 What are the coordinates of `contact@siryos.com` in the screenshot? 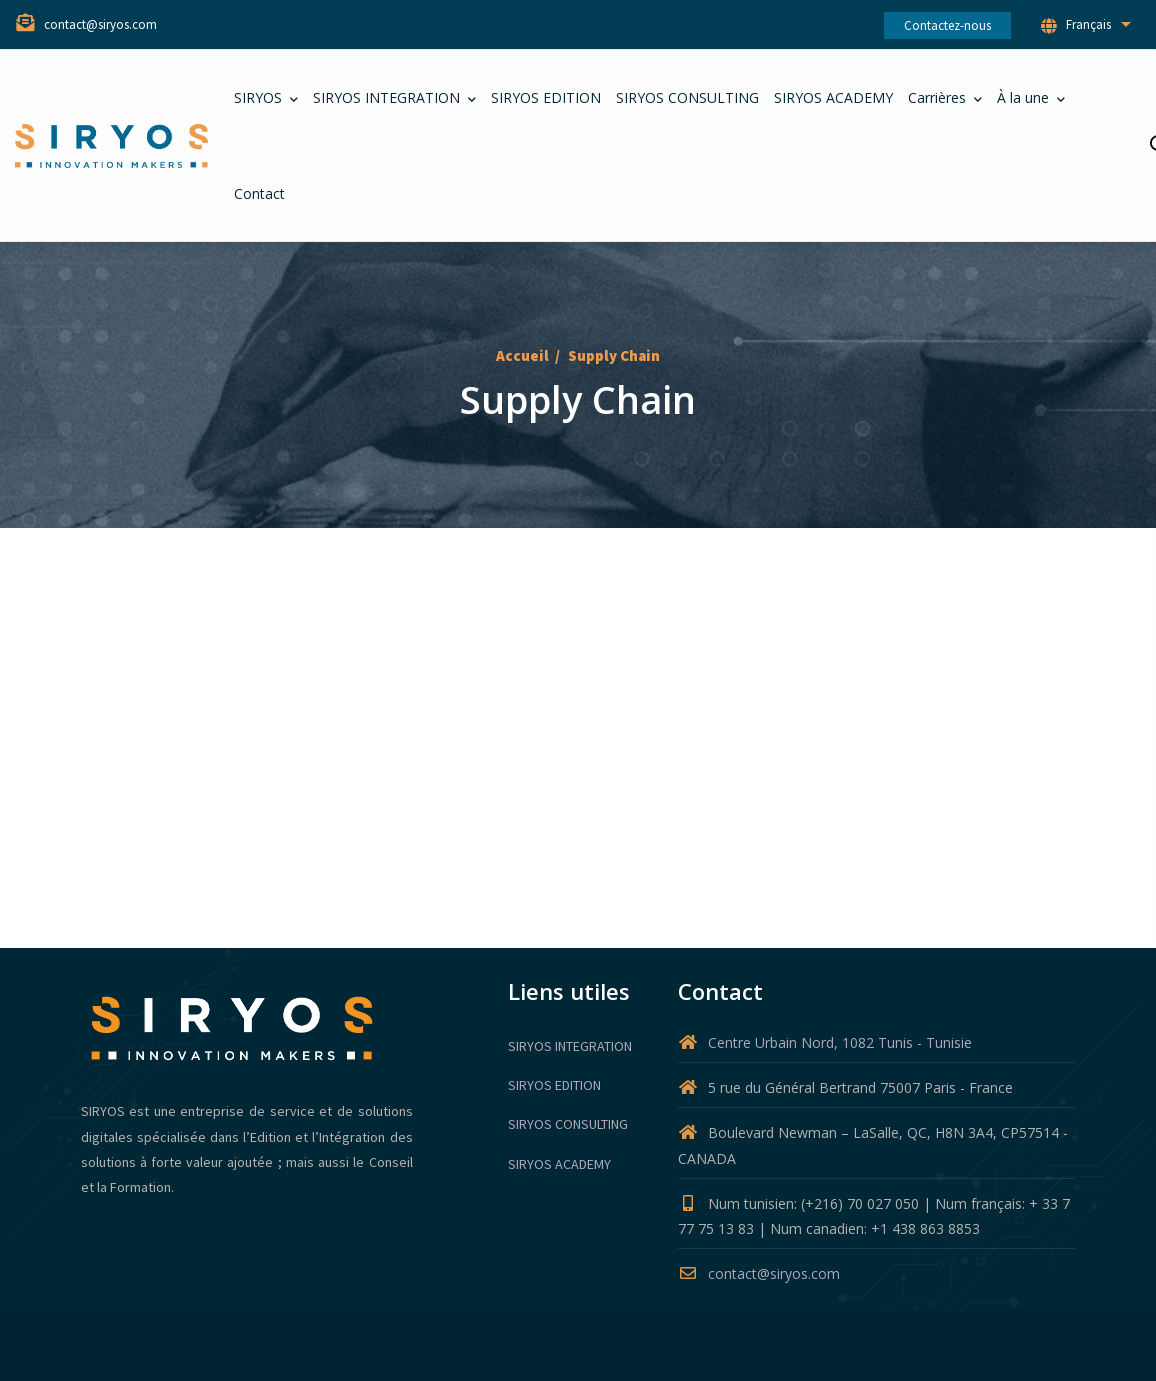 It's located at (759, 1273).